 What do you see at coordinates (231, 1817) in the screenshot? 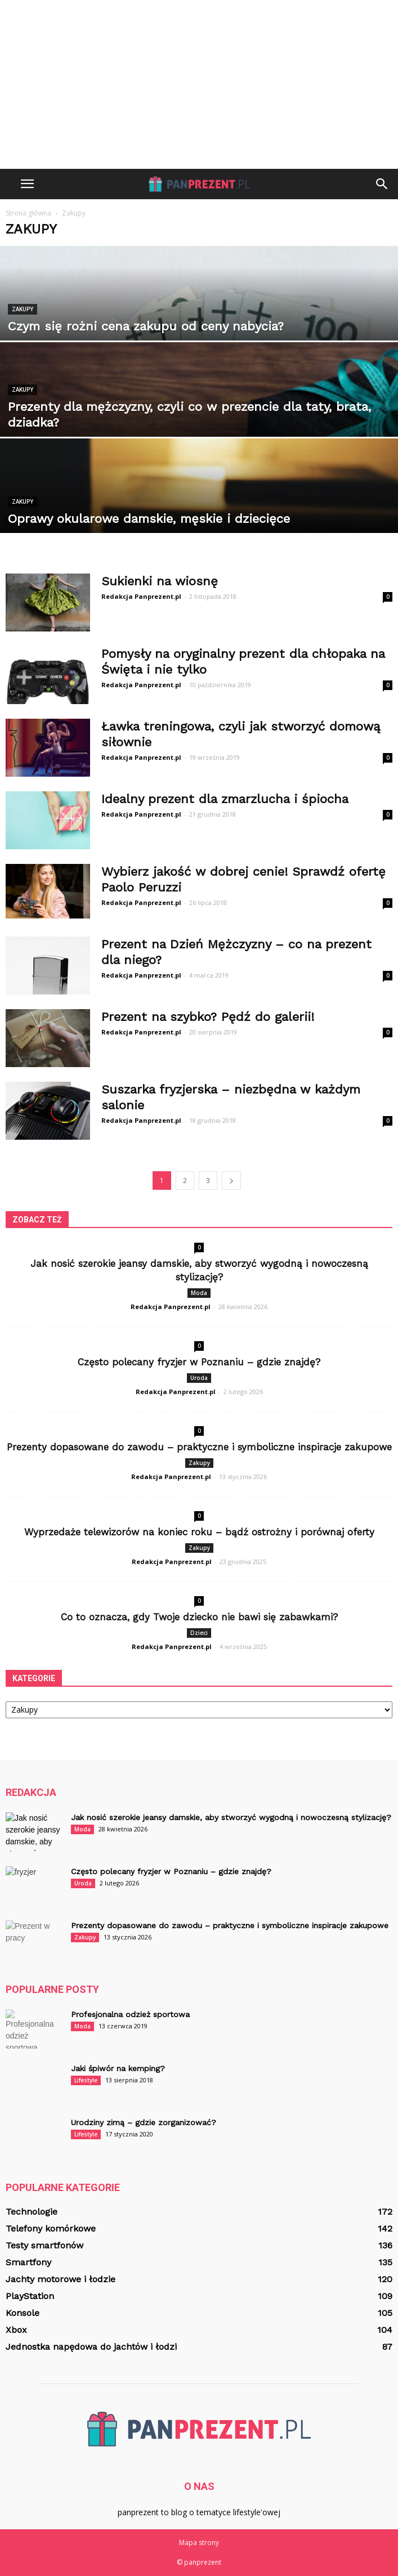
I see `Jak nosić szerokie jeansy damskie, aby stworzyć wygodną i nowoczesną stylizację?` at bounding box center [231, 1817].